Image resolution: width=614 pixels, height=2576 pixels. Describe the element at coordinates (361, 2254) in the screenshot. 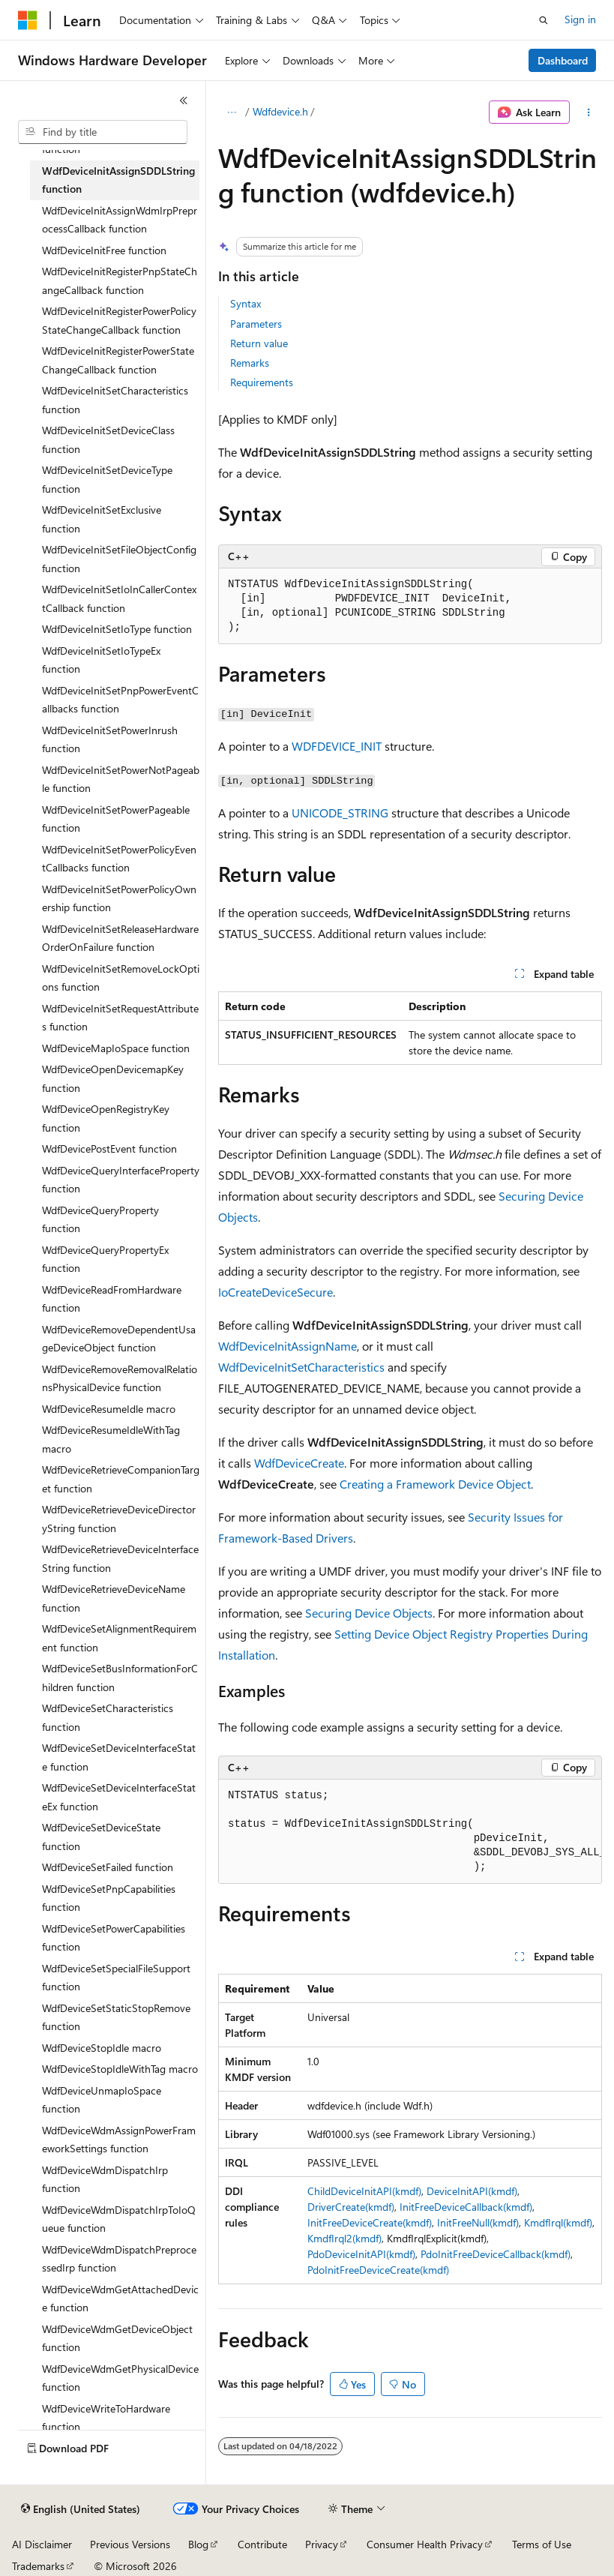

I see `PdoDeviceInitAPI(kmdf)` at that location.